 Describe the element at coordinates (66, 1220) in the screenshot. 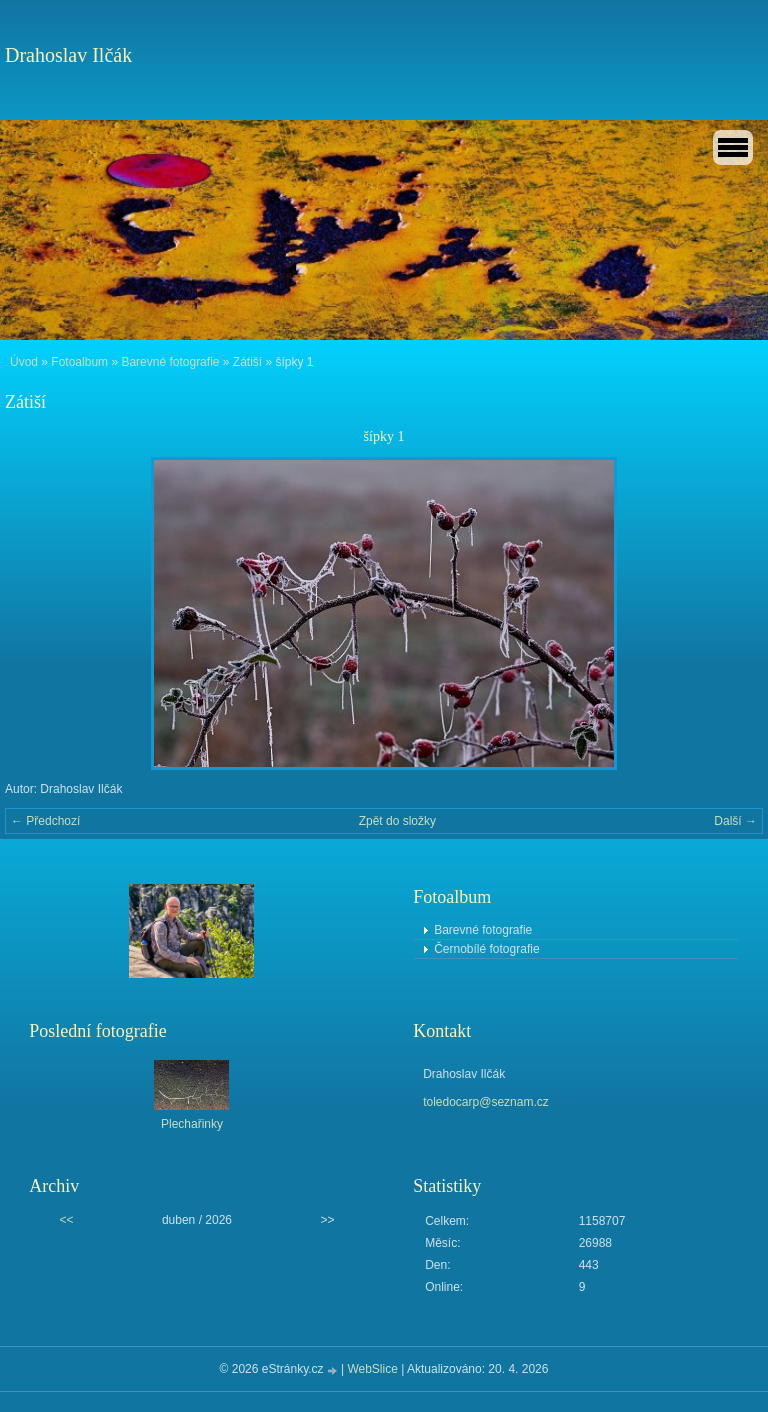

I see `<<` at that location.